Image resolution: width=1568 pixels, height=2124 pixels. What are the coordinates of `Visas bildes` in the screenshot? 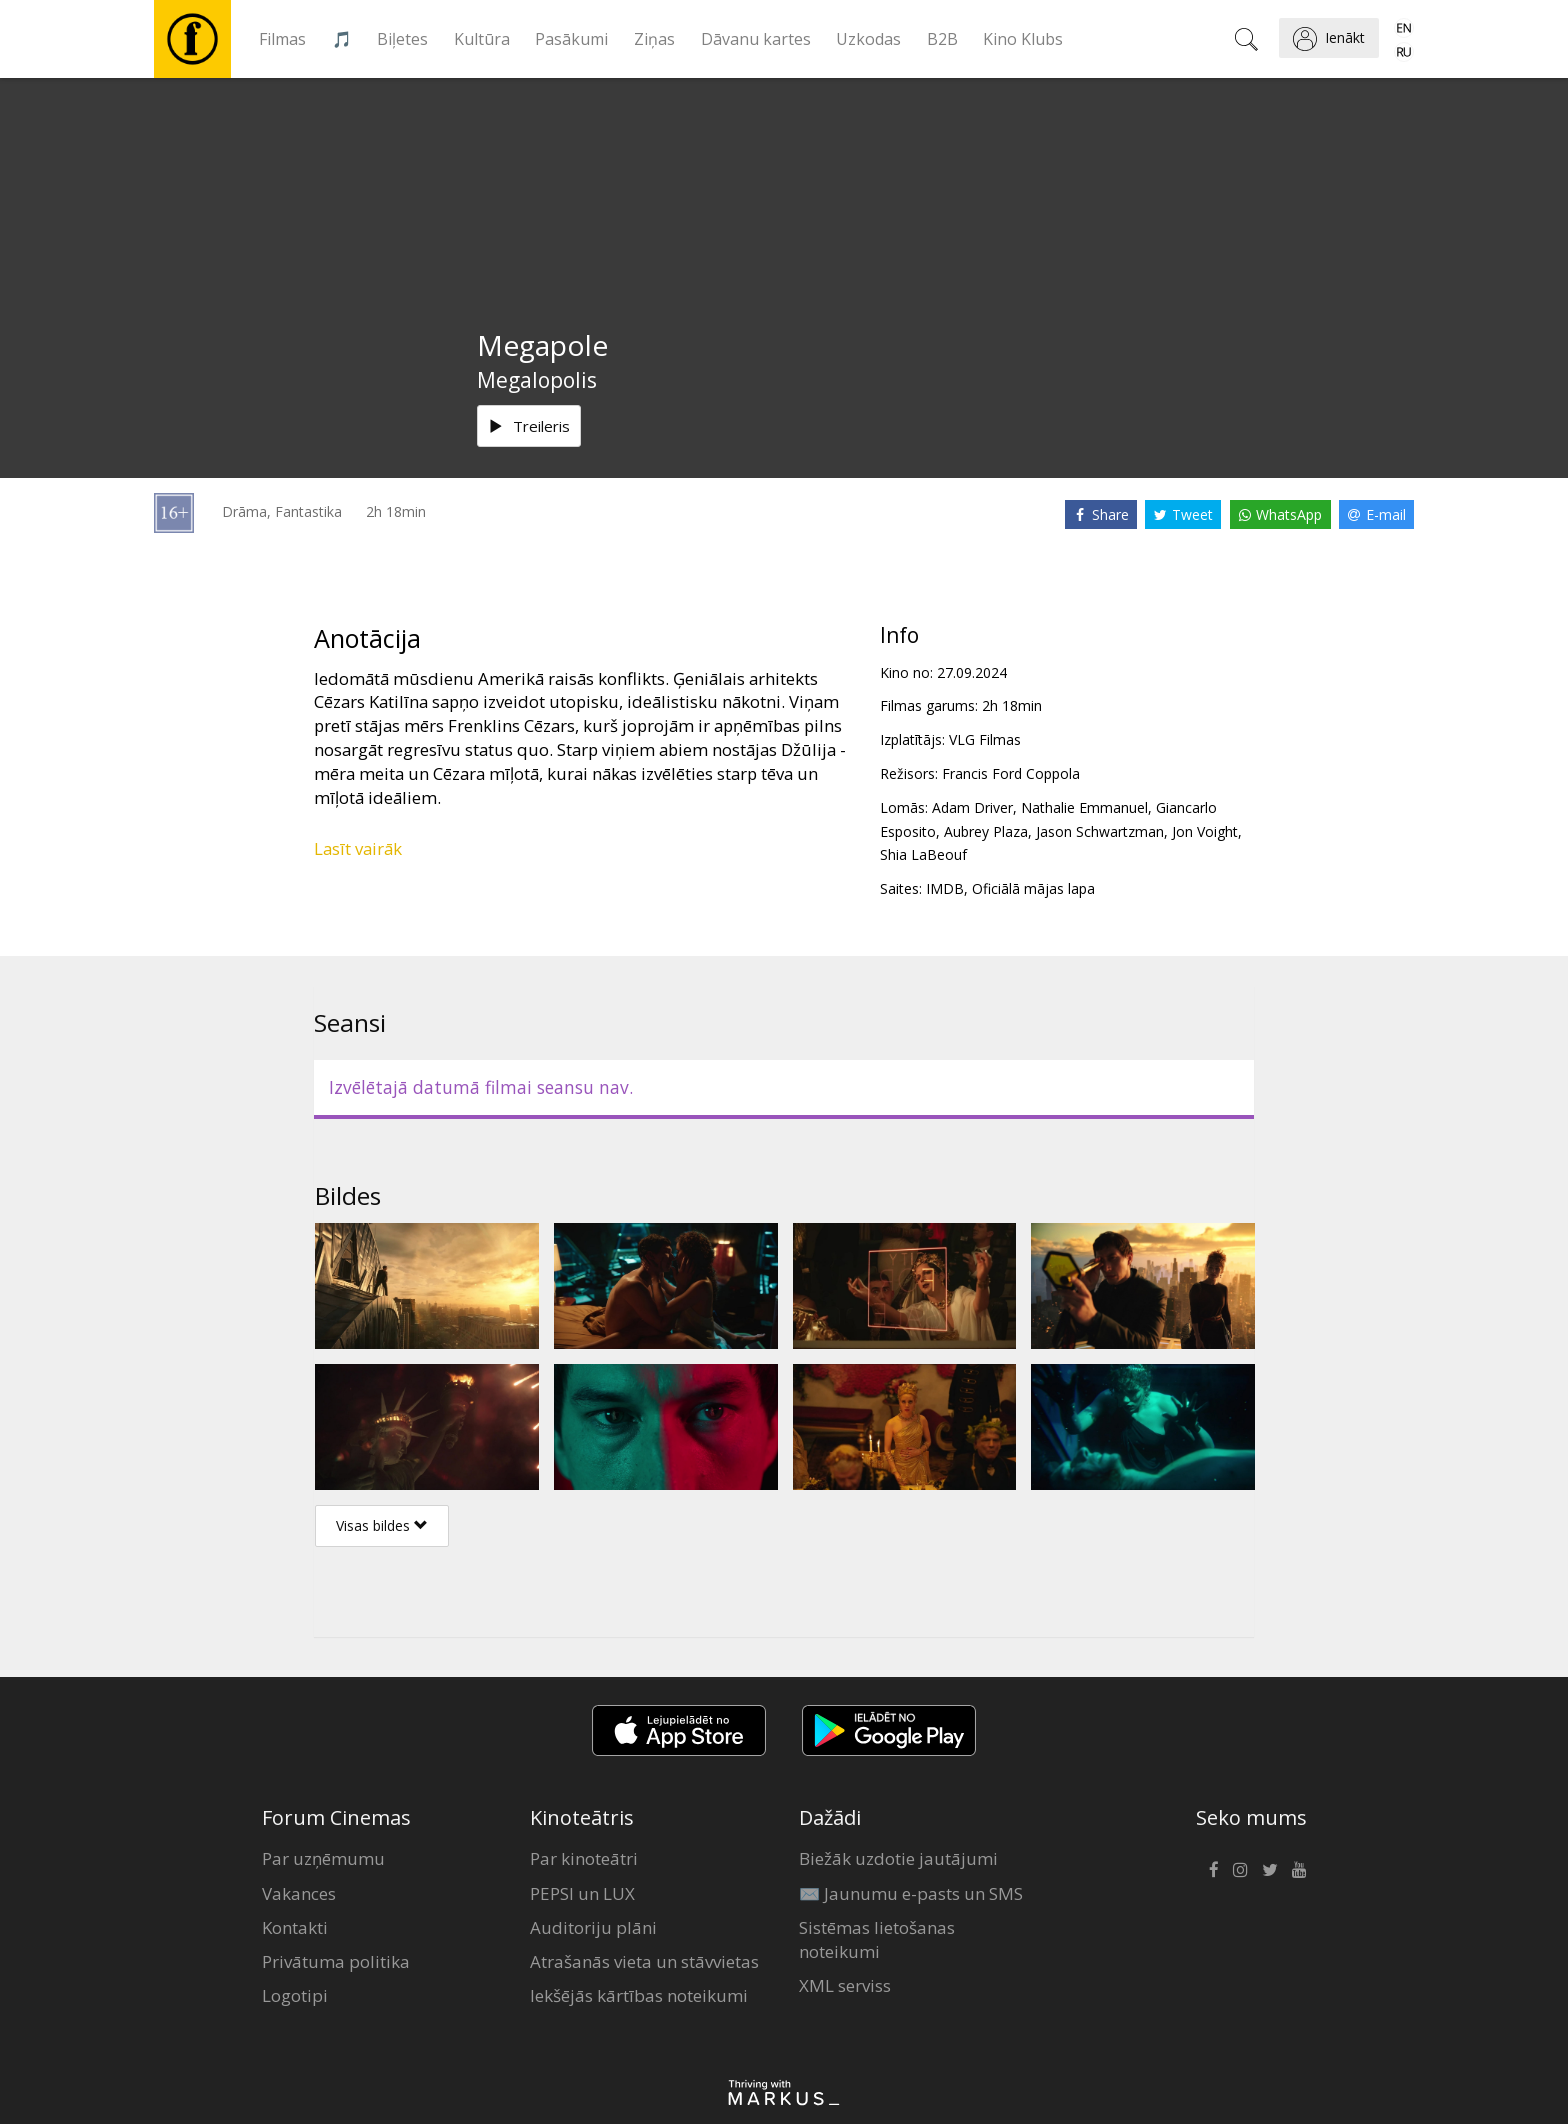 It's located at (382, 1525).